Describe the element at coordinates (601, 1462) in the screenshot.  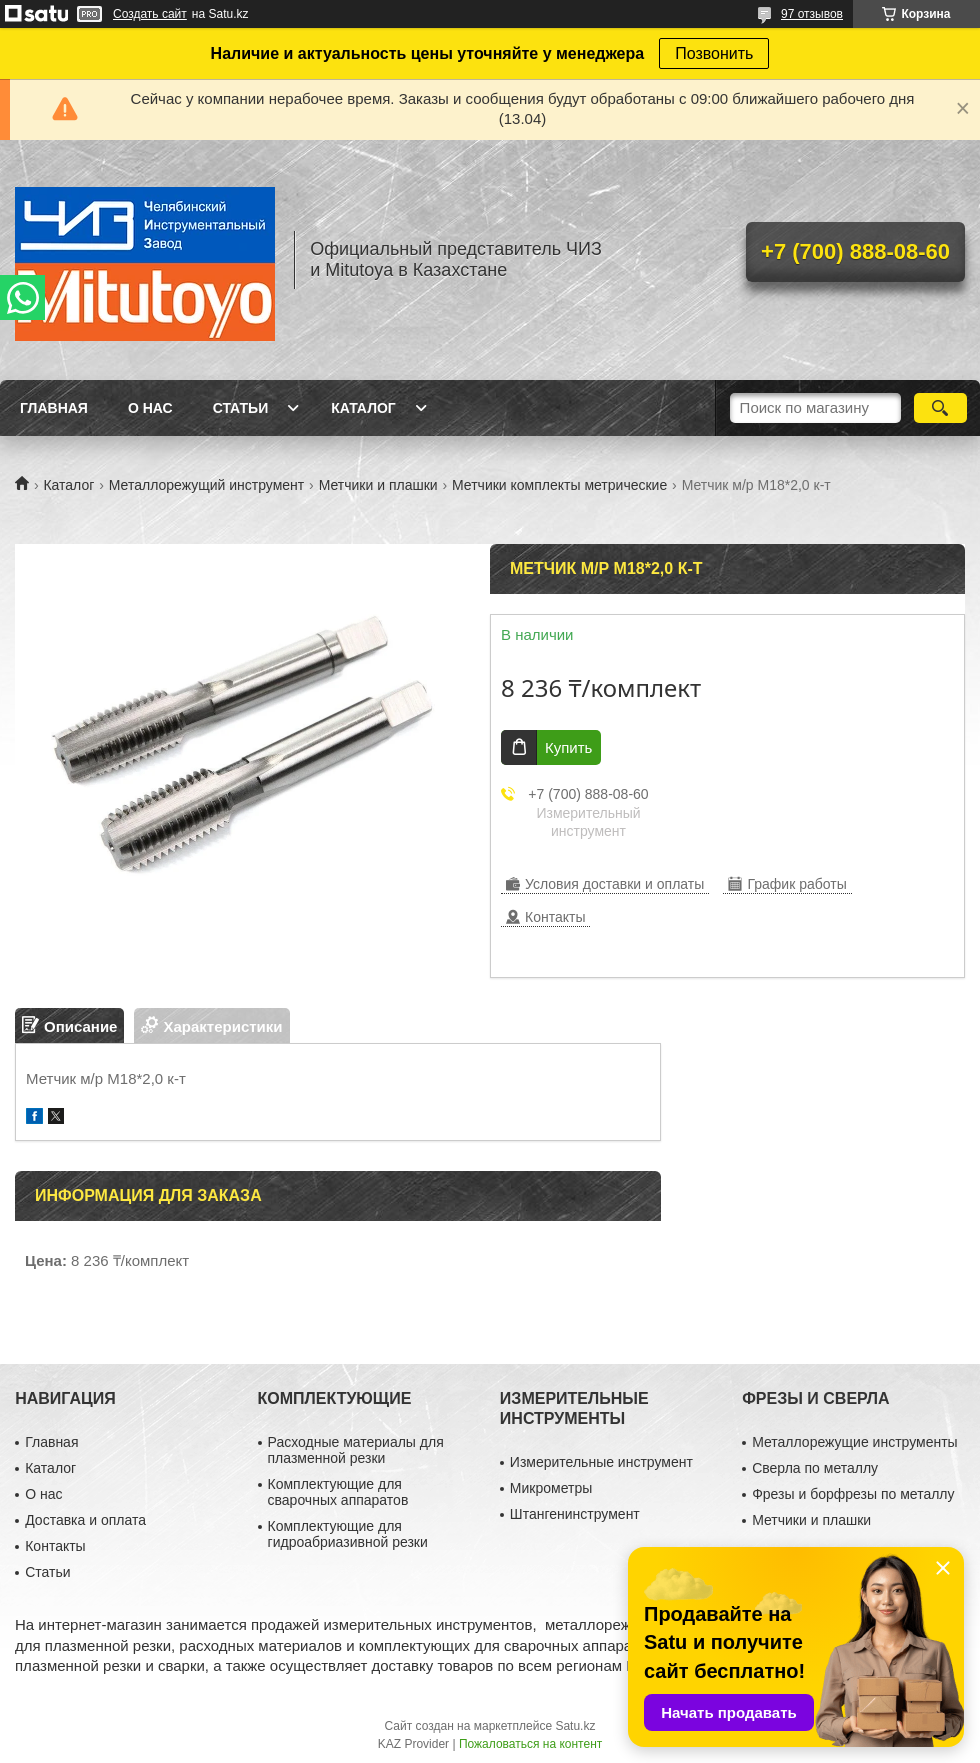
I see `Измерительные инструмент` at that location.